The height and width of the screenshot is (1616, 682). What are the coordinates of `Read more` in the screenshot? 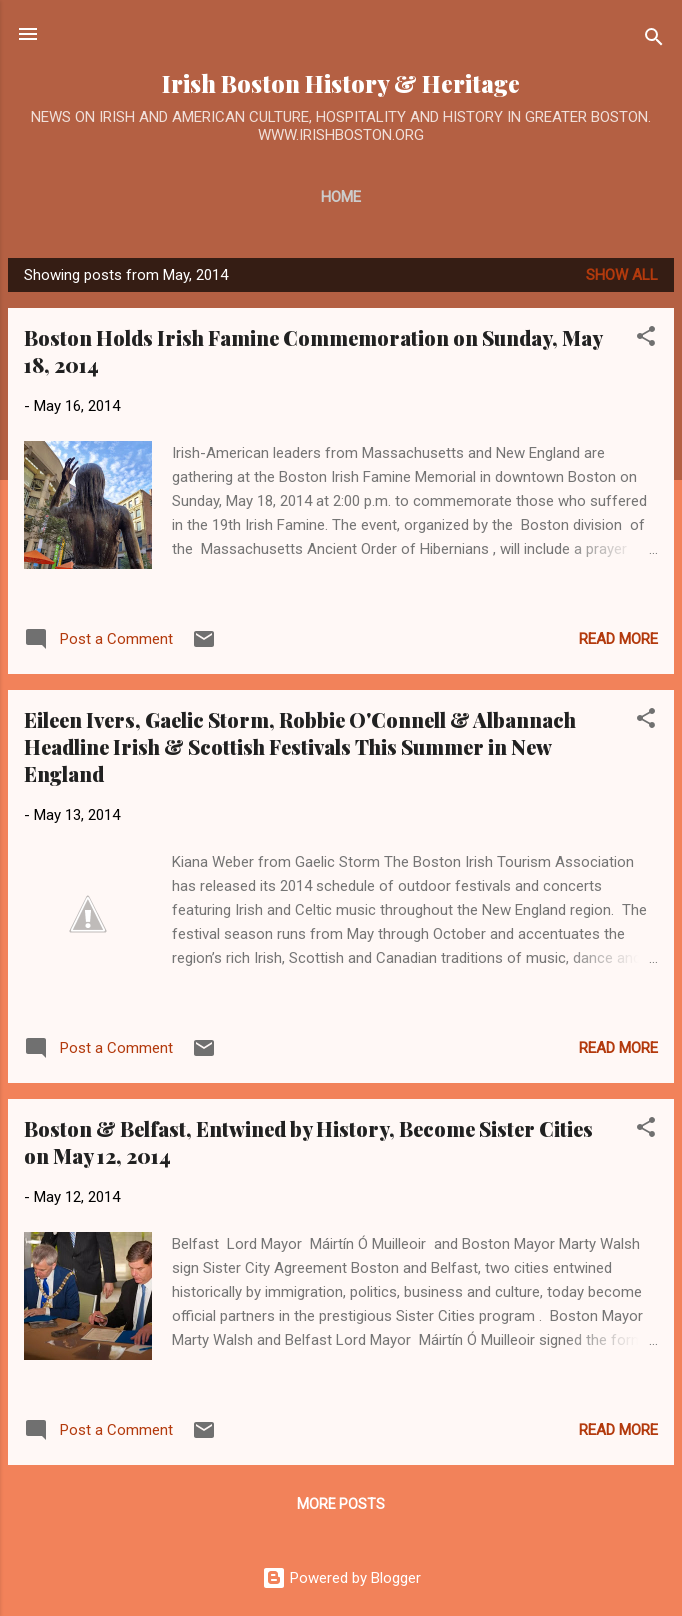 It's located at (618, 639).